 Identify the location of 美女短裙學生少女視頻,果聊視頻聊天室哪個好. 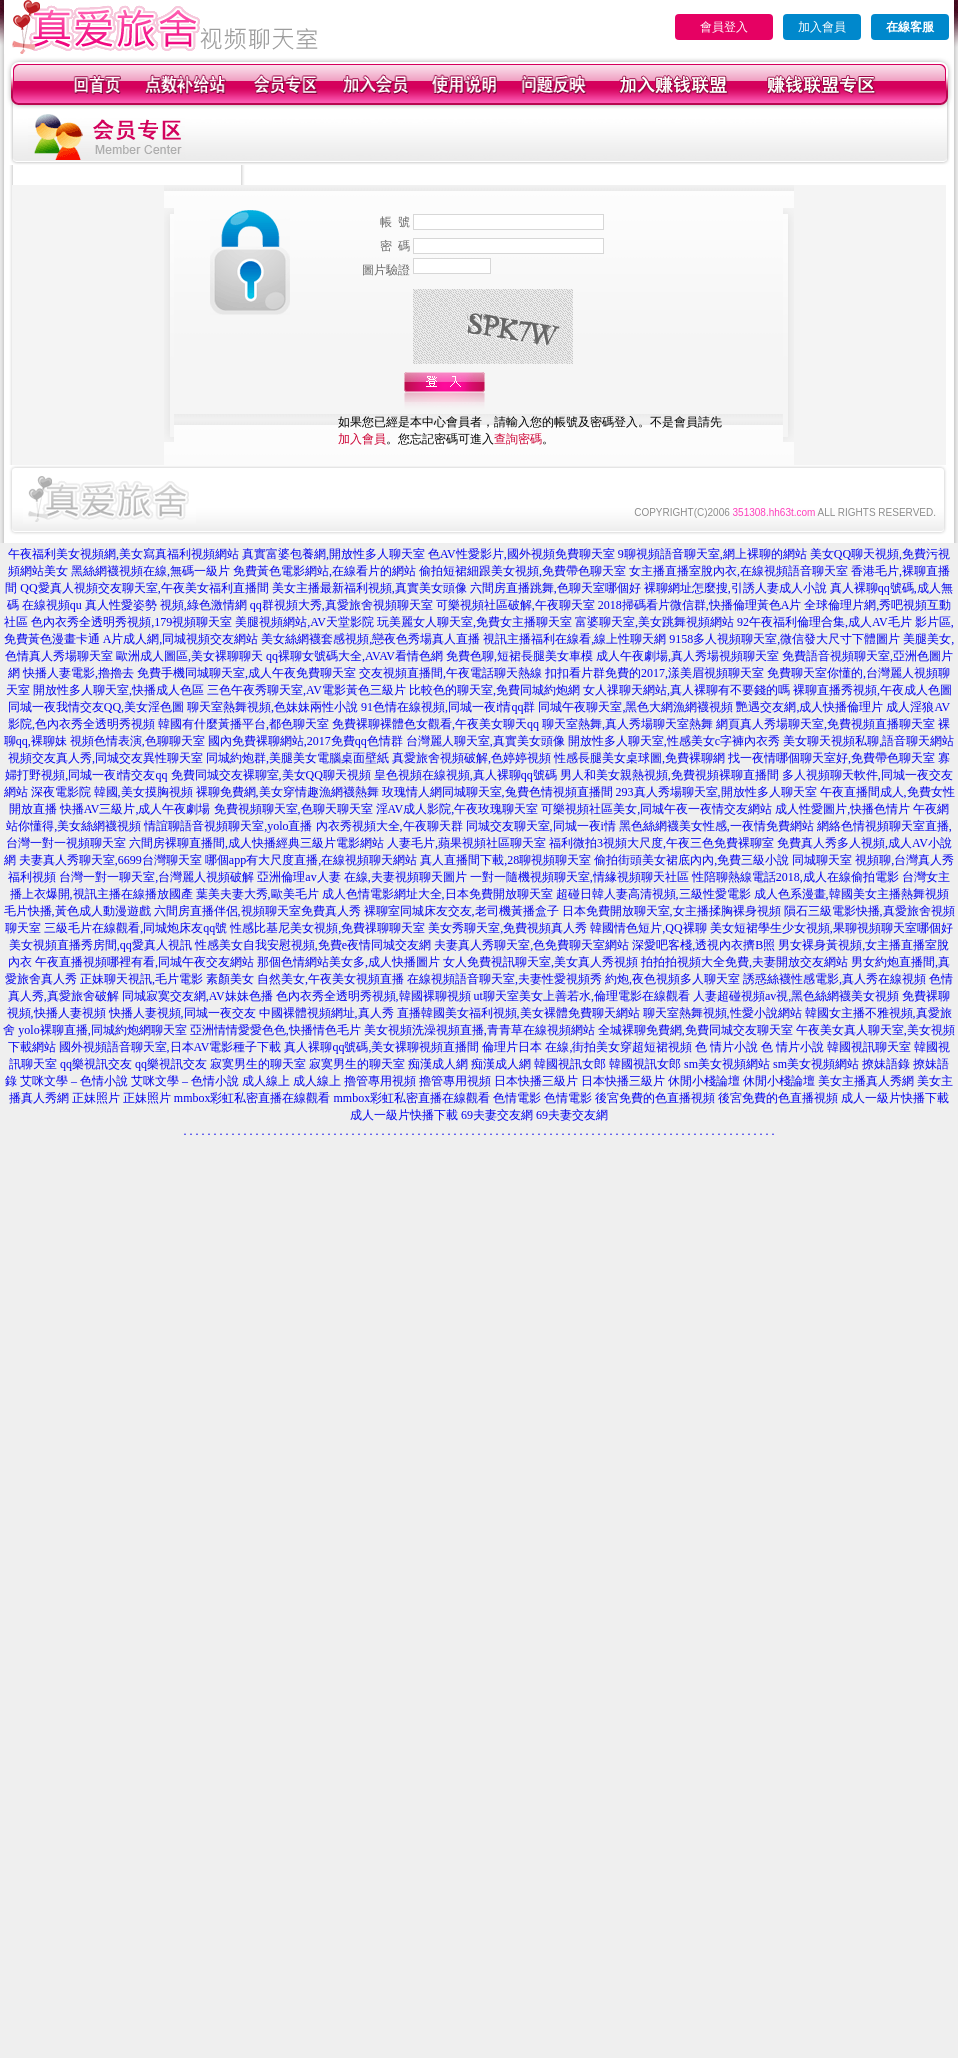
(831, 928).